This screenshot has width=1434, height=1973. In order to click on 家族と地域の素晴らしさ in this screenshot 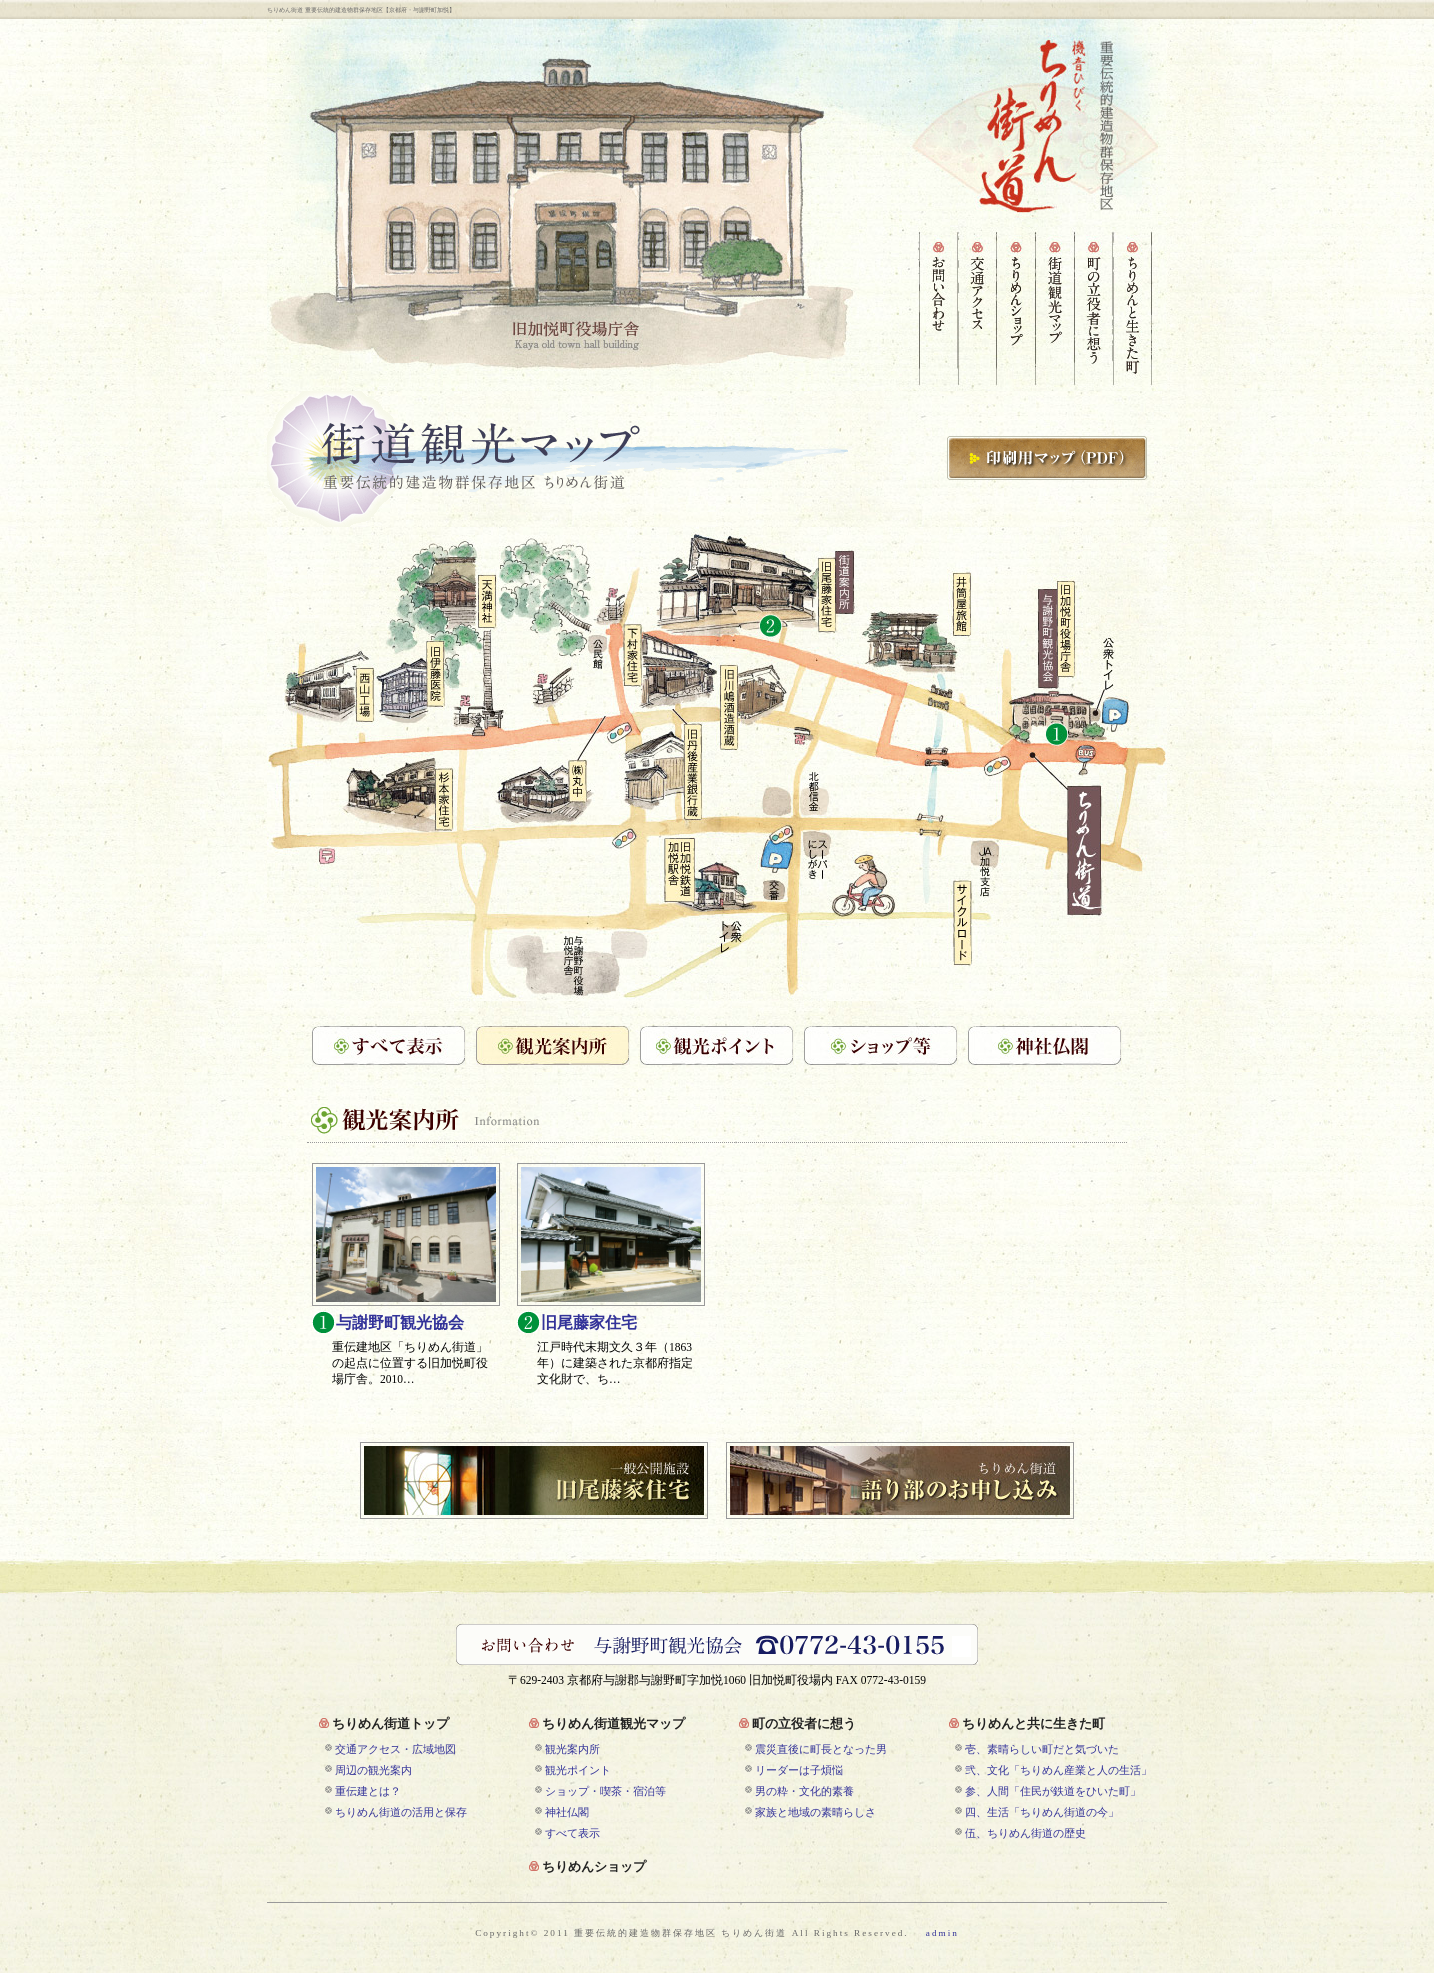, I will do `click(815, 1812)`.